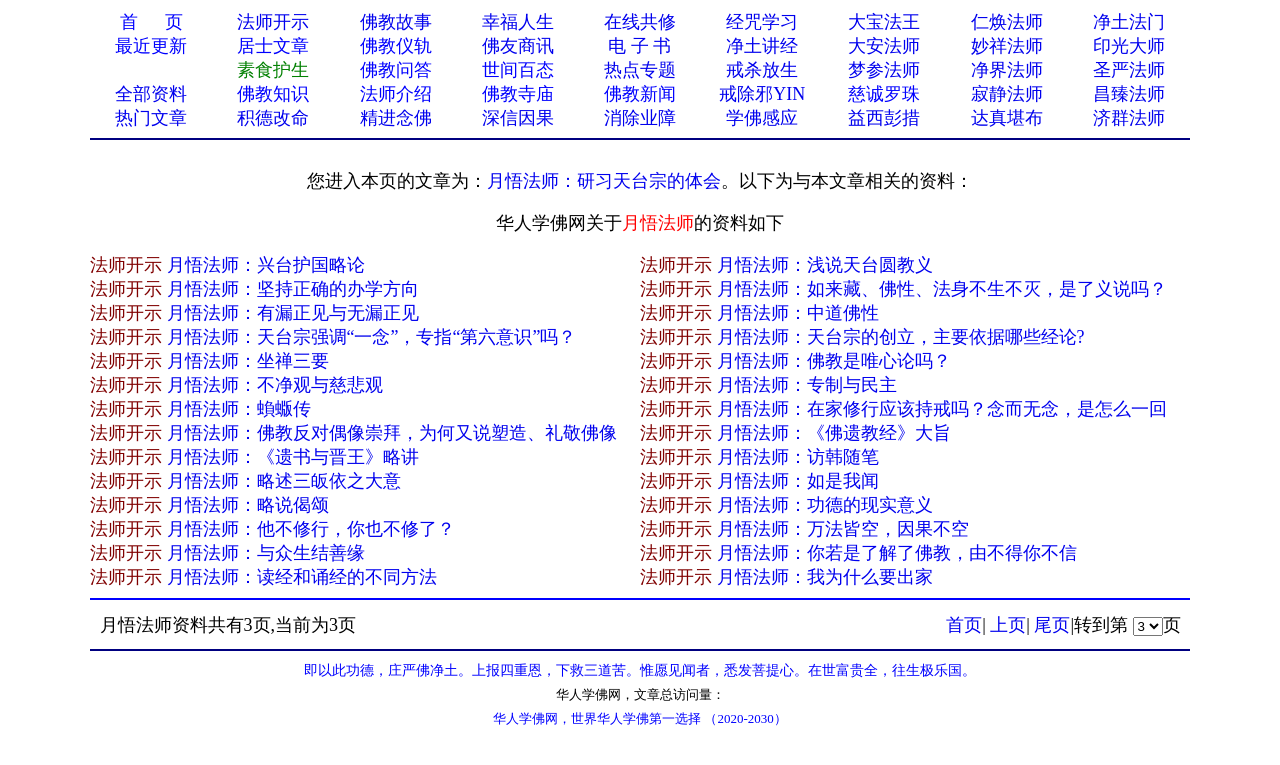 Image resolution: width=1280 pixels, height=765 pixels. What do you see at coordinates (248, 505) in the screenshot?
I see `月悟法师：略说偈颂` at bounding box center [248, 505].